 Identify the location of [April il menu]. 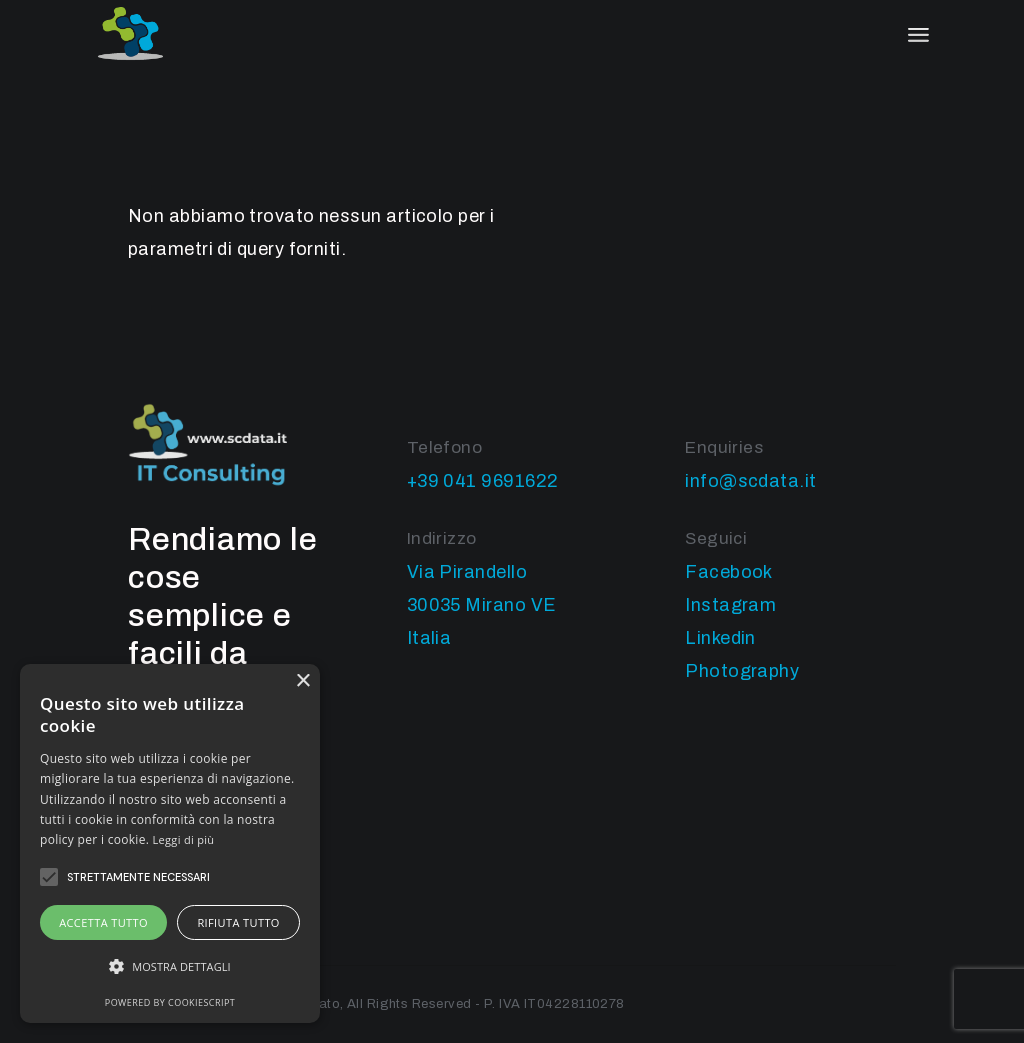
(918, 35).